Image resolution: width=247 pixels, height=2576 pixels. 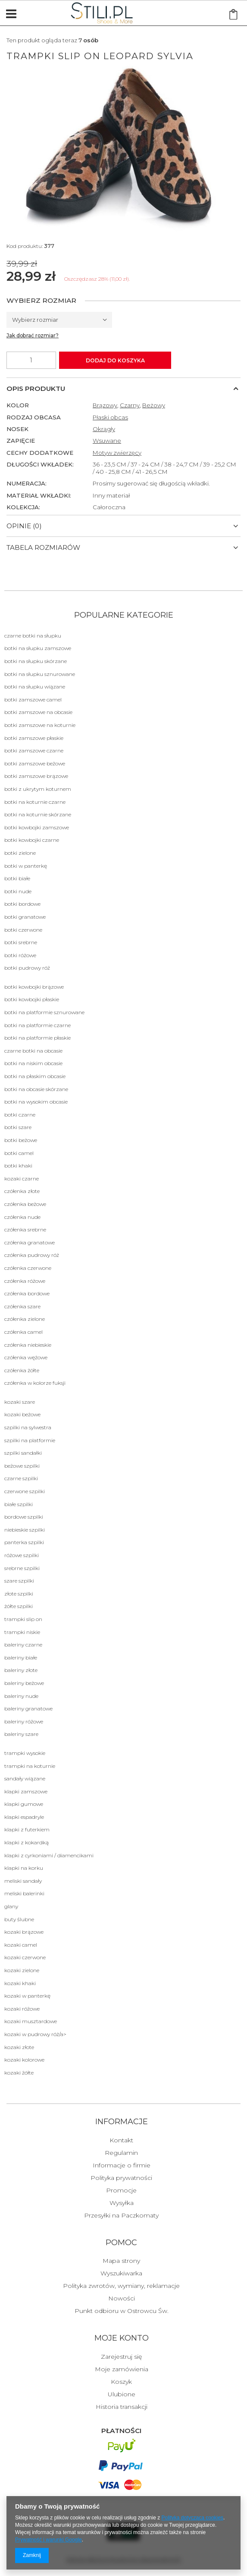 I want to click on botki szare, so click(x=17, y=1127).